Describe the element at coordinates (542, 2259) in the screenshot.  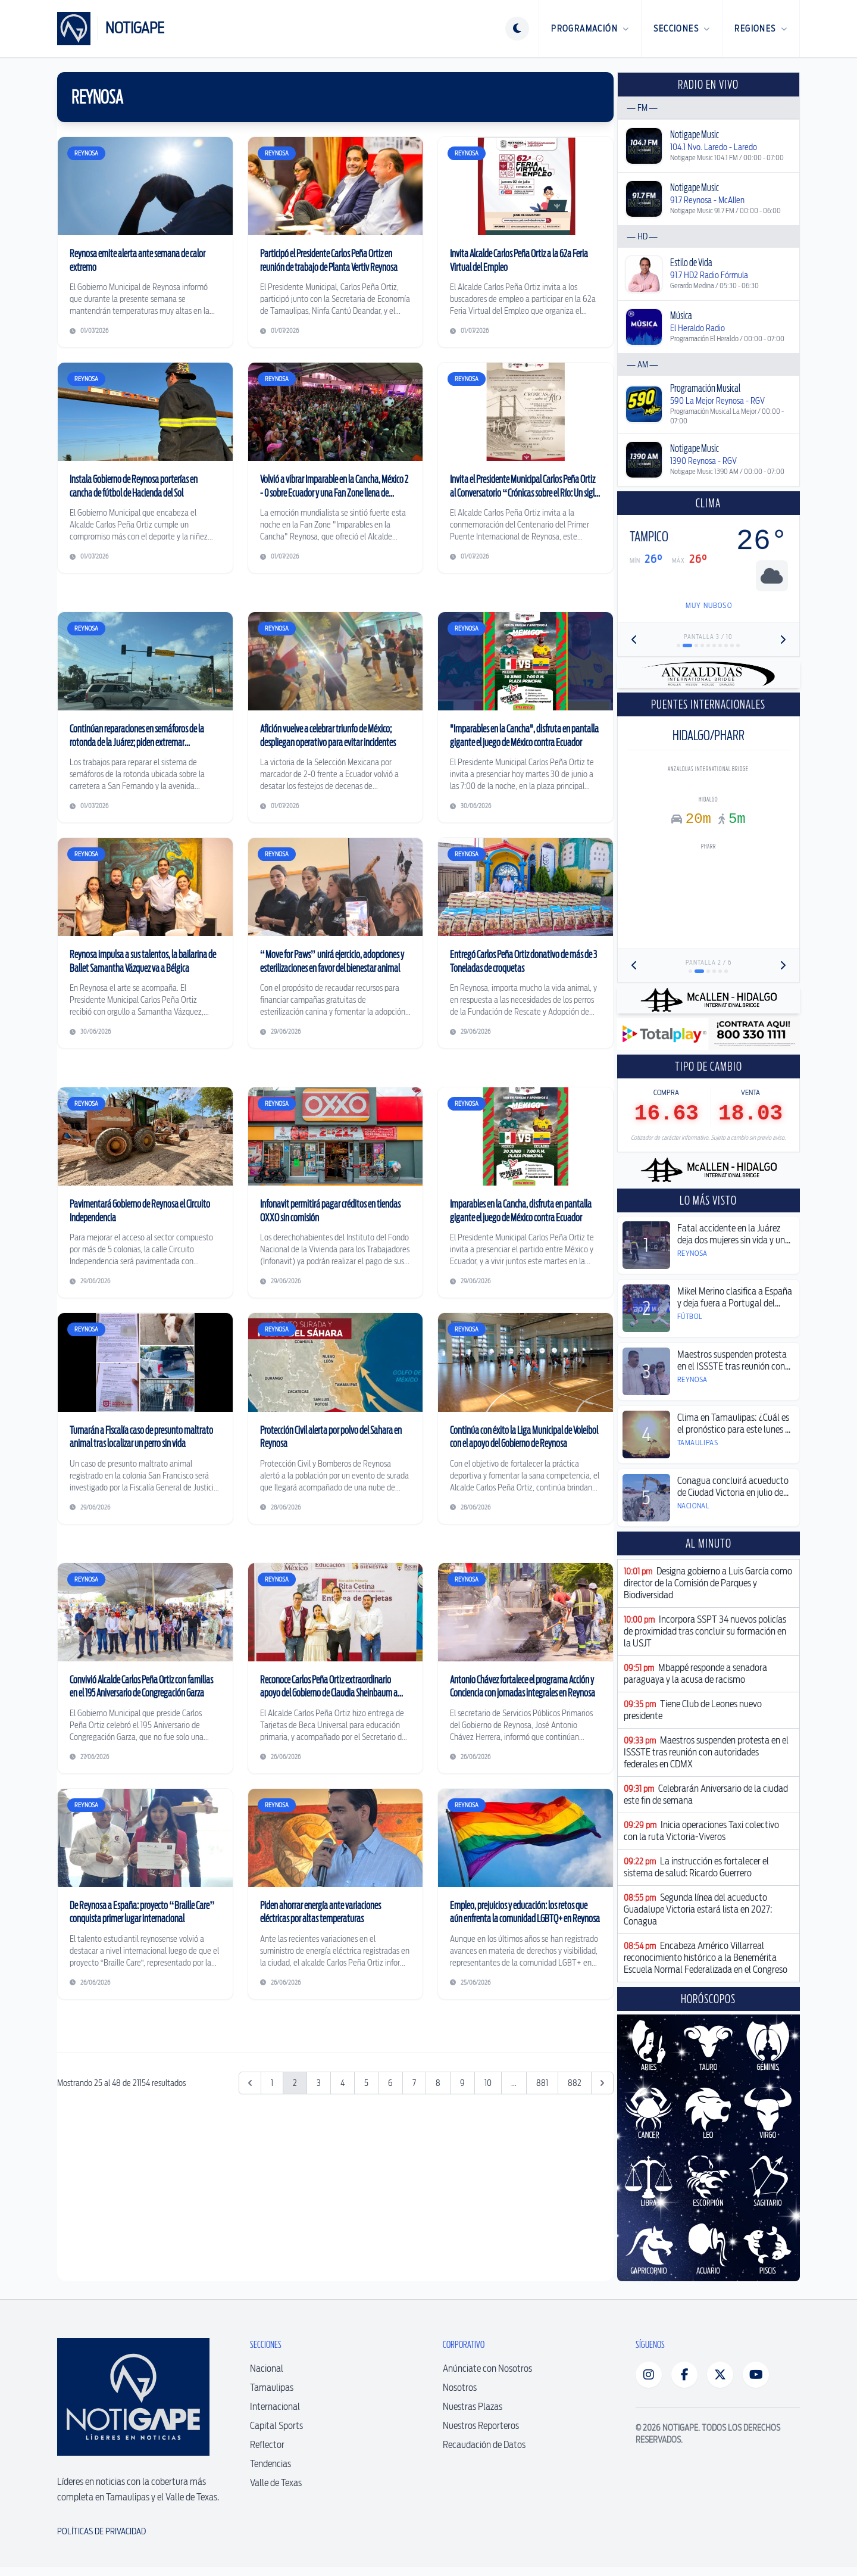
I see `881 [Ir a la página 881]` at that location.